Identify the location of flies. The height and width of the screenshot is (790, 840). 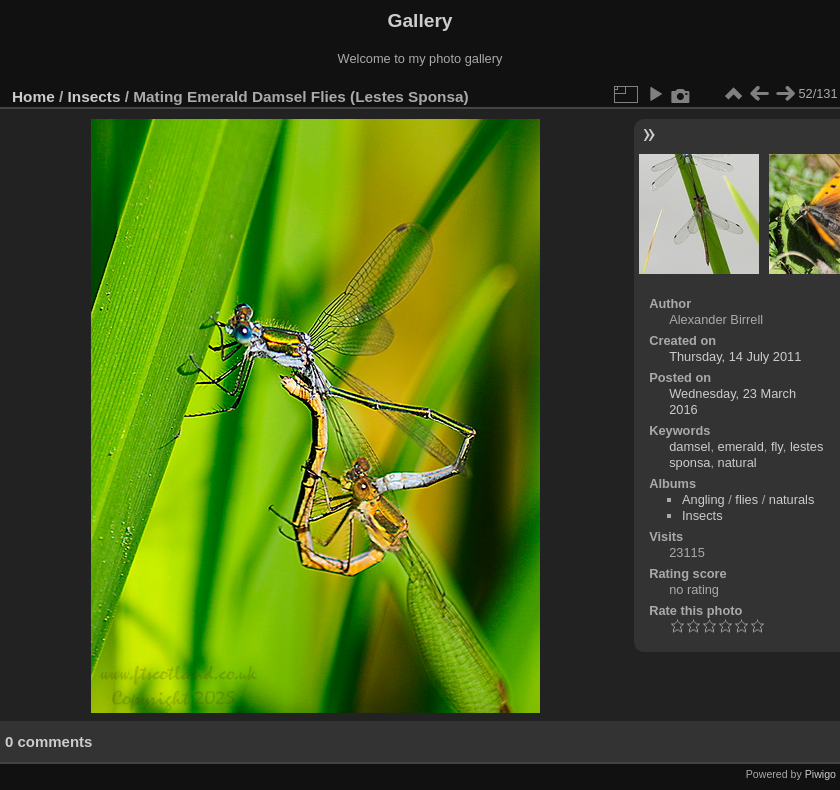
(746, 499).